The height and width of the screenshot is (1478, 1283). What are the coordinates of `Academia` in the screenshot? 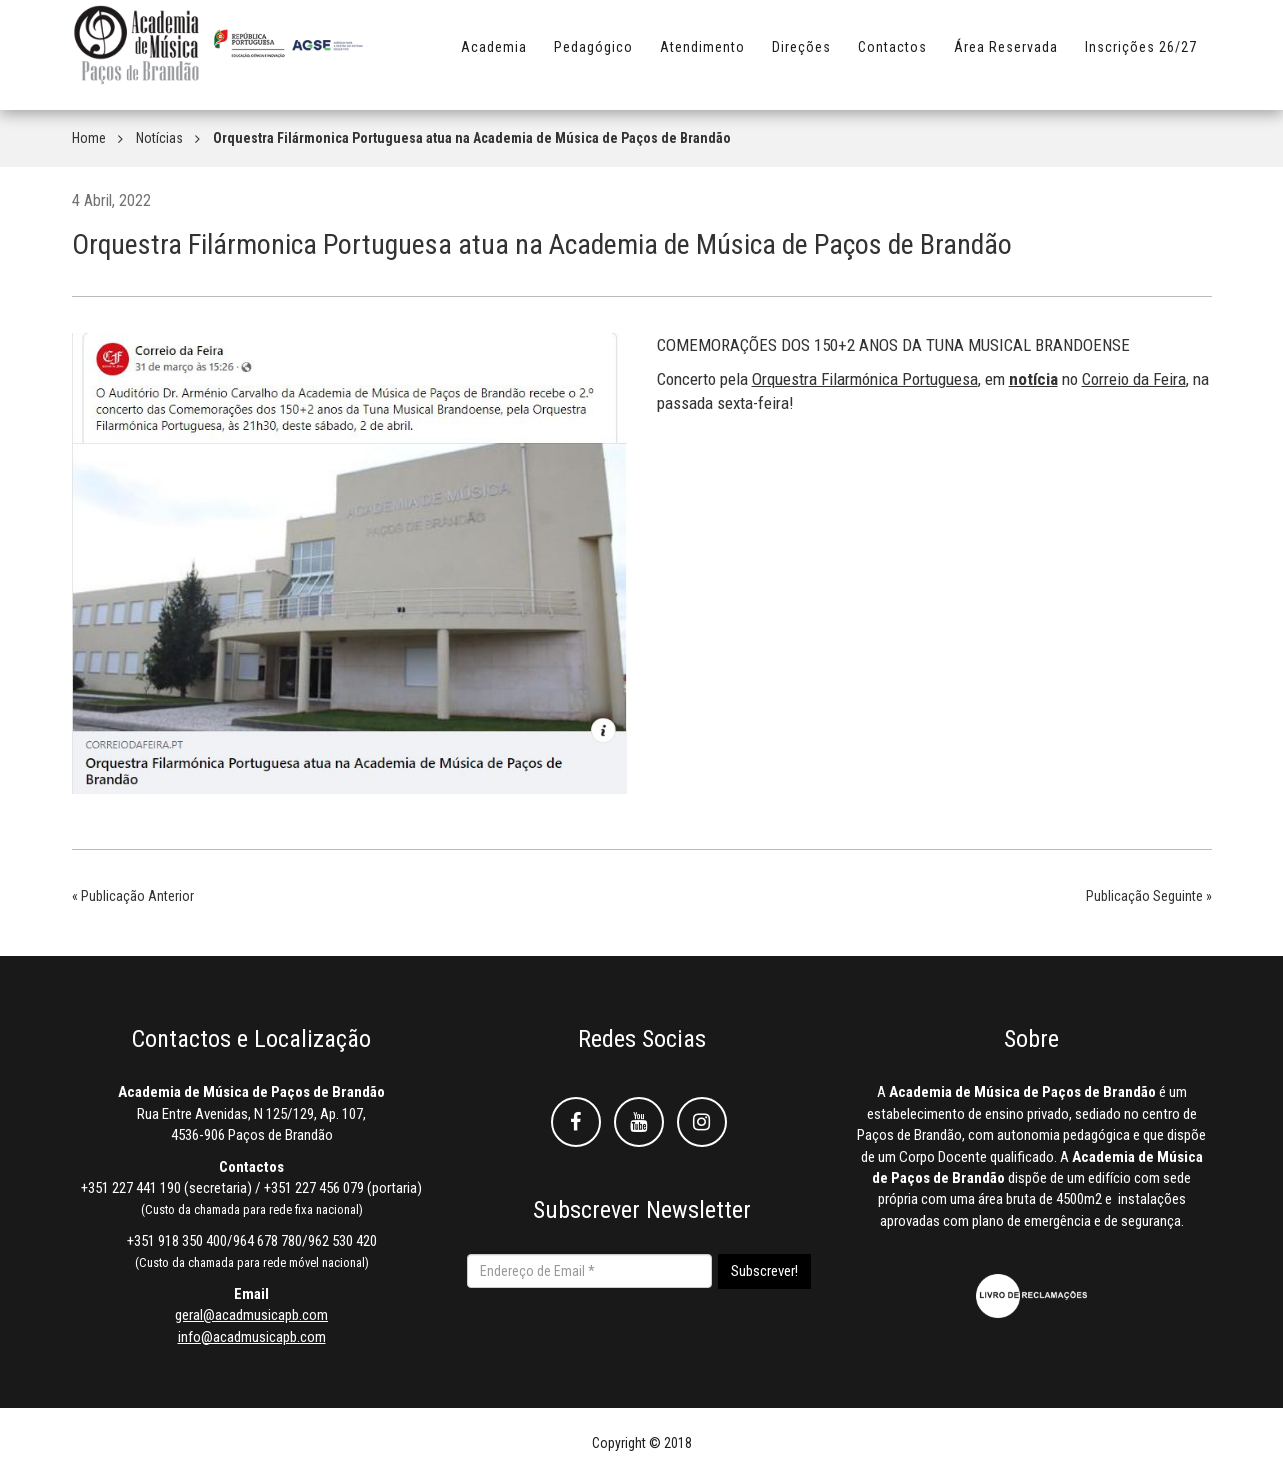 It's located at (494, 57).